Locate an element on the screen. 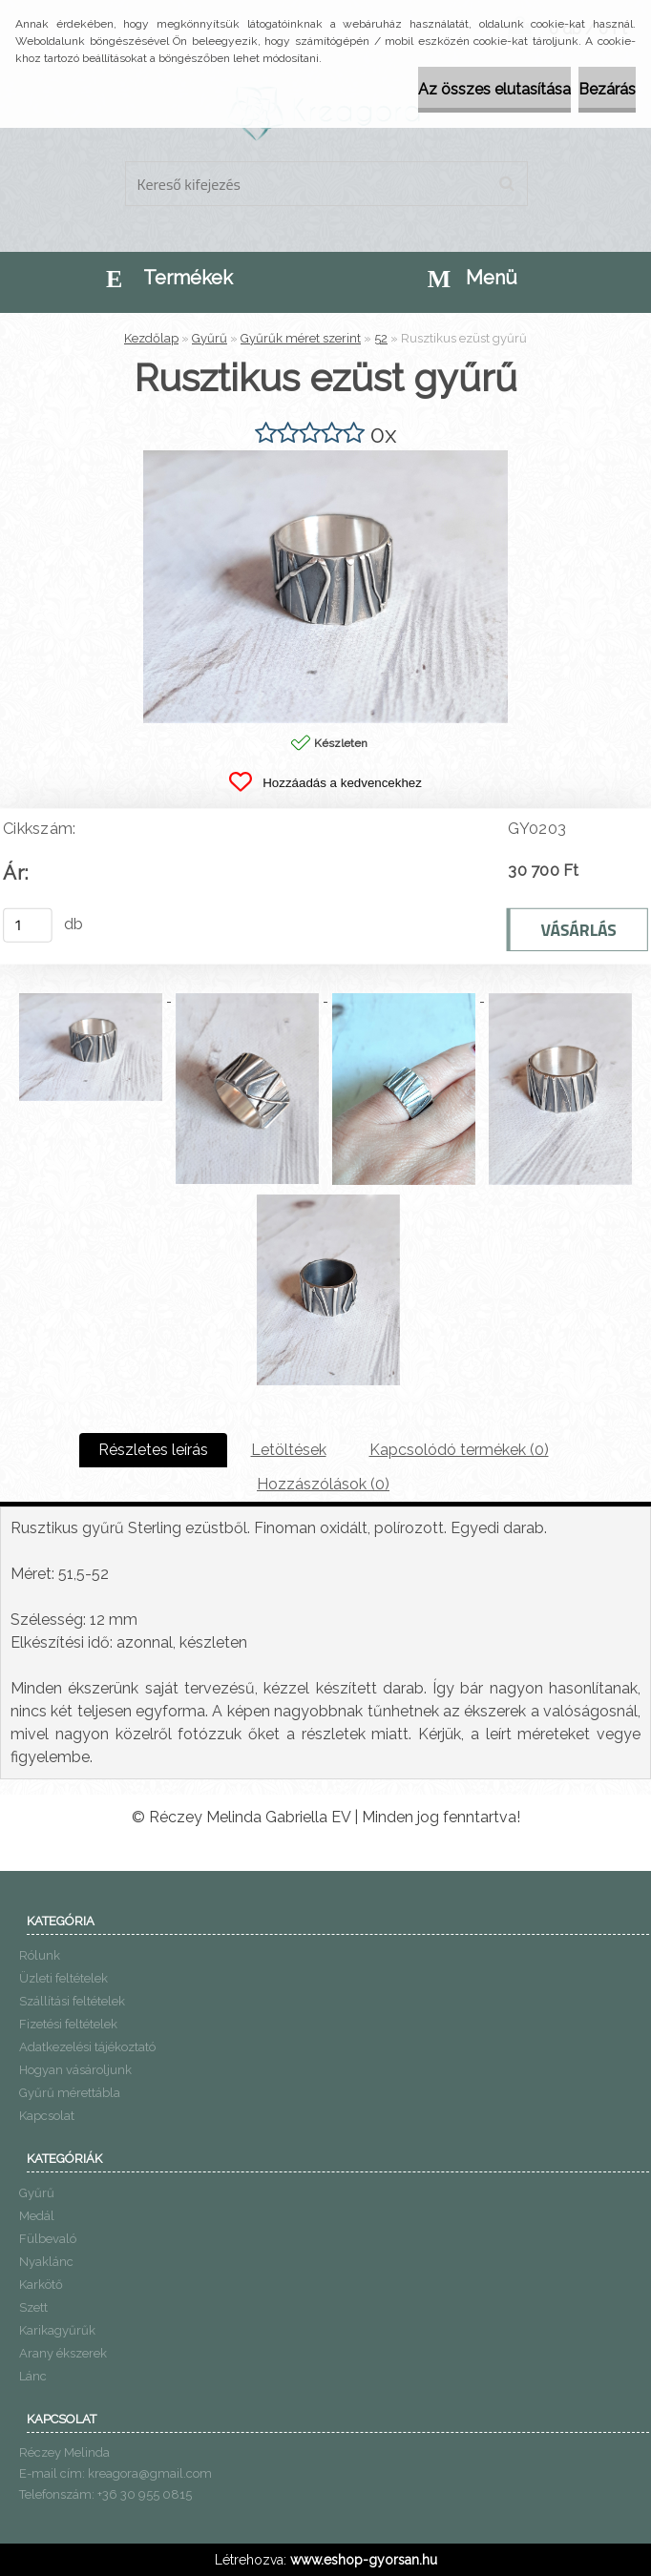  Letöltések is located at coordinates (288, 1450).